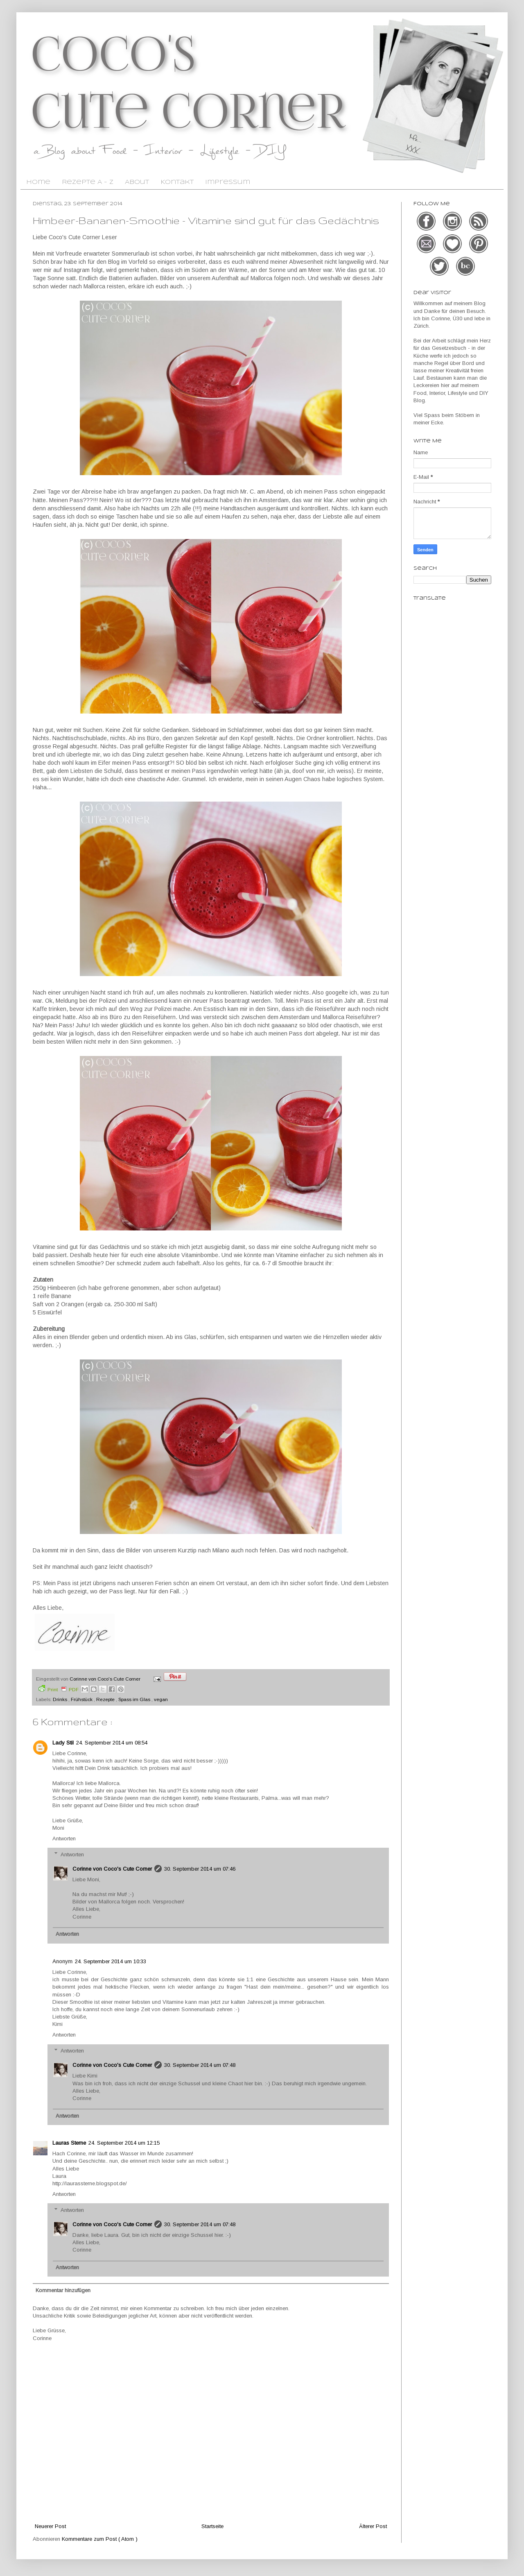  What do you see at coordinates (106, 1699) in the screenshot?
I see `Rezepte` at bounding box center [106, 1699].